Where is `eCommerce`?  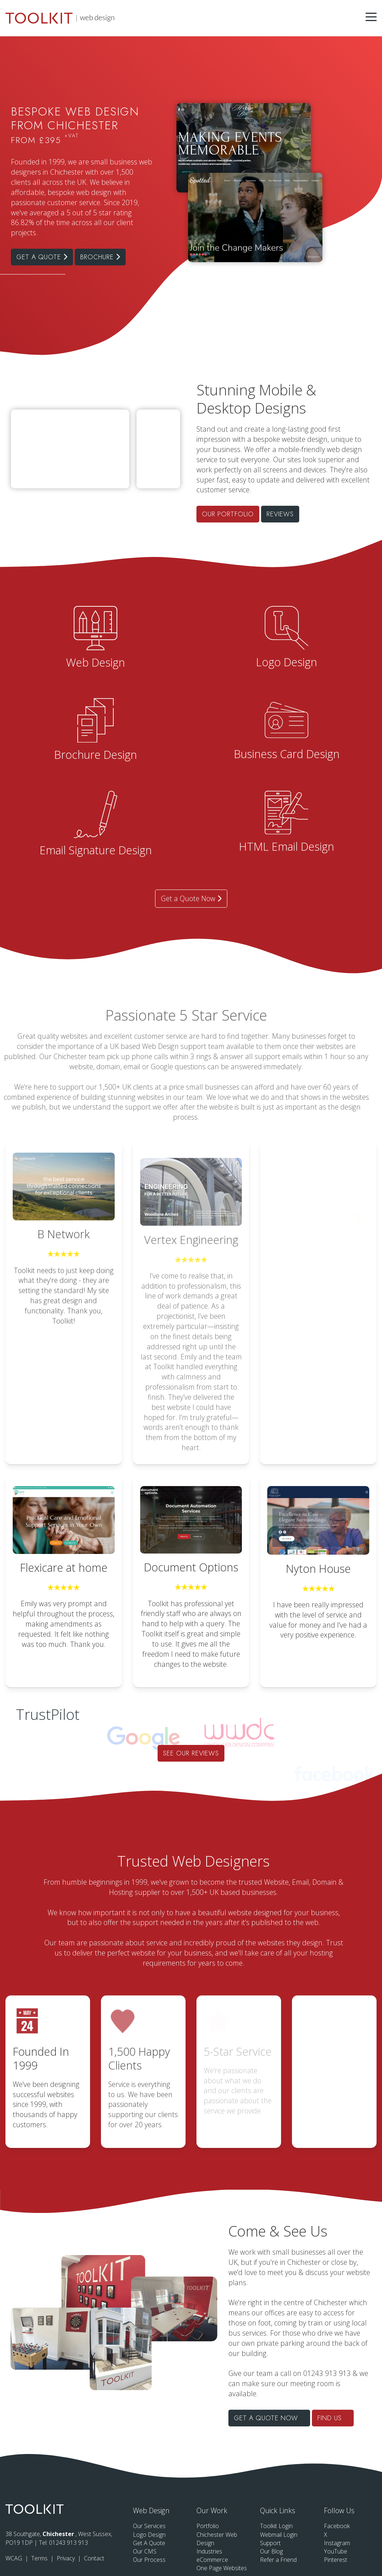
eCommerce is located at coordinates (212, 2560).